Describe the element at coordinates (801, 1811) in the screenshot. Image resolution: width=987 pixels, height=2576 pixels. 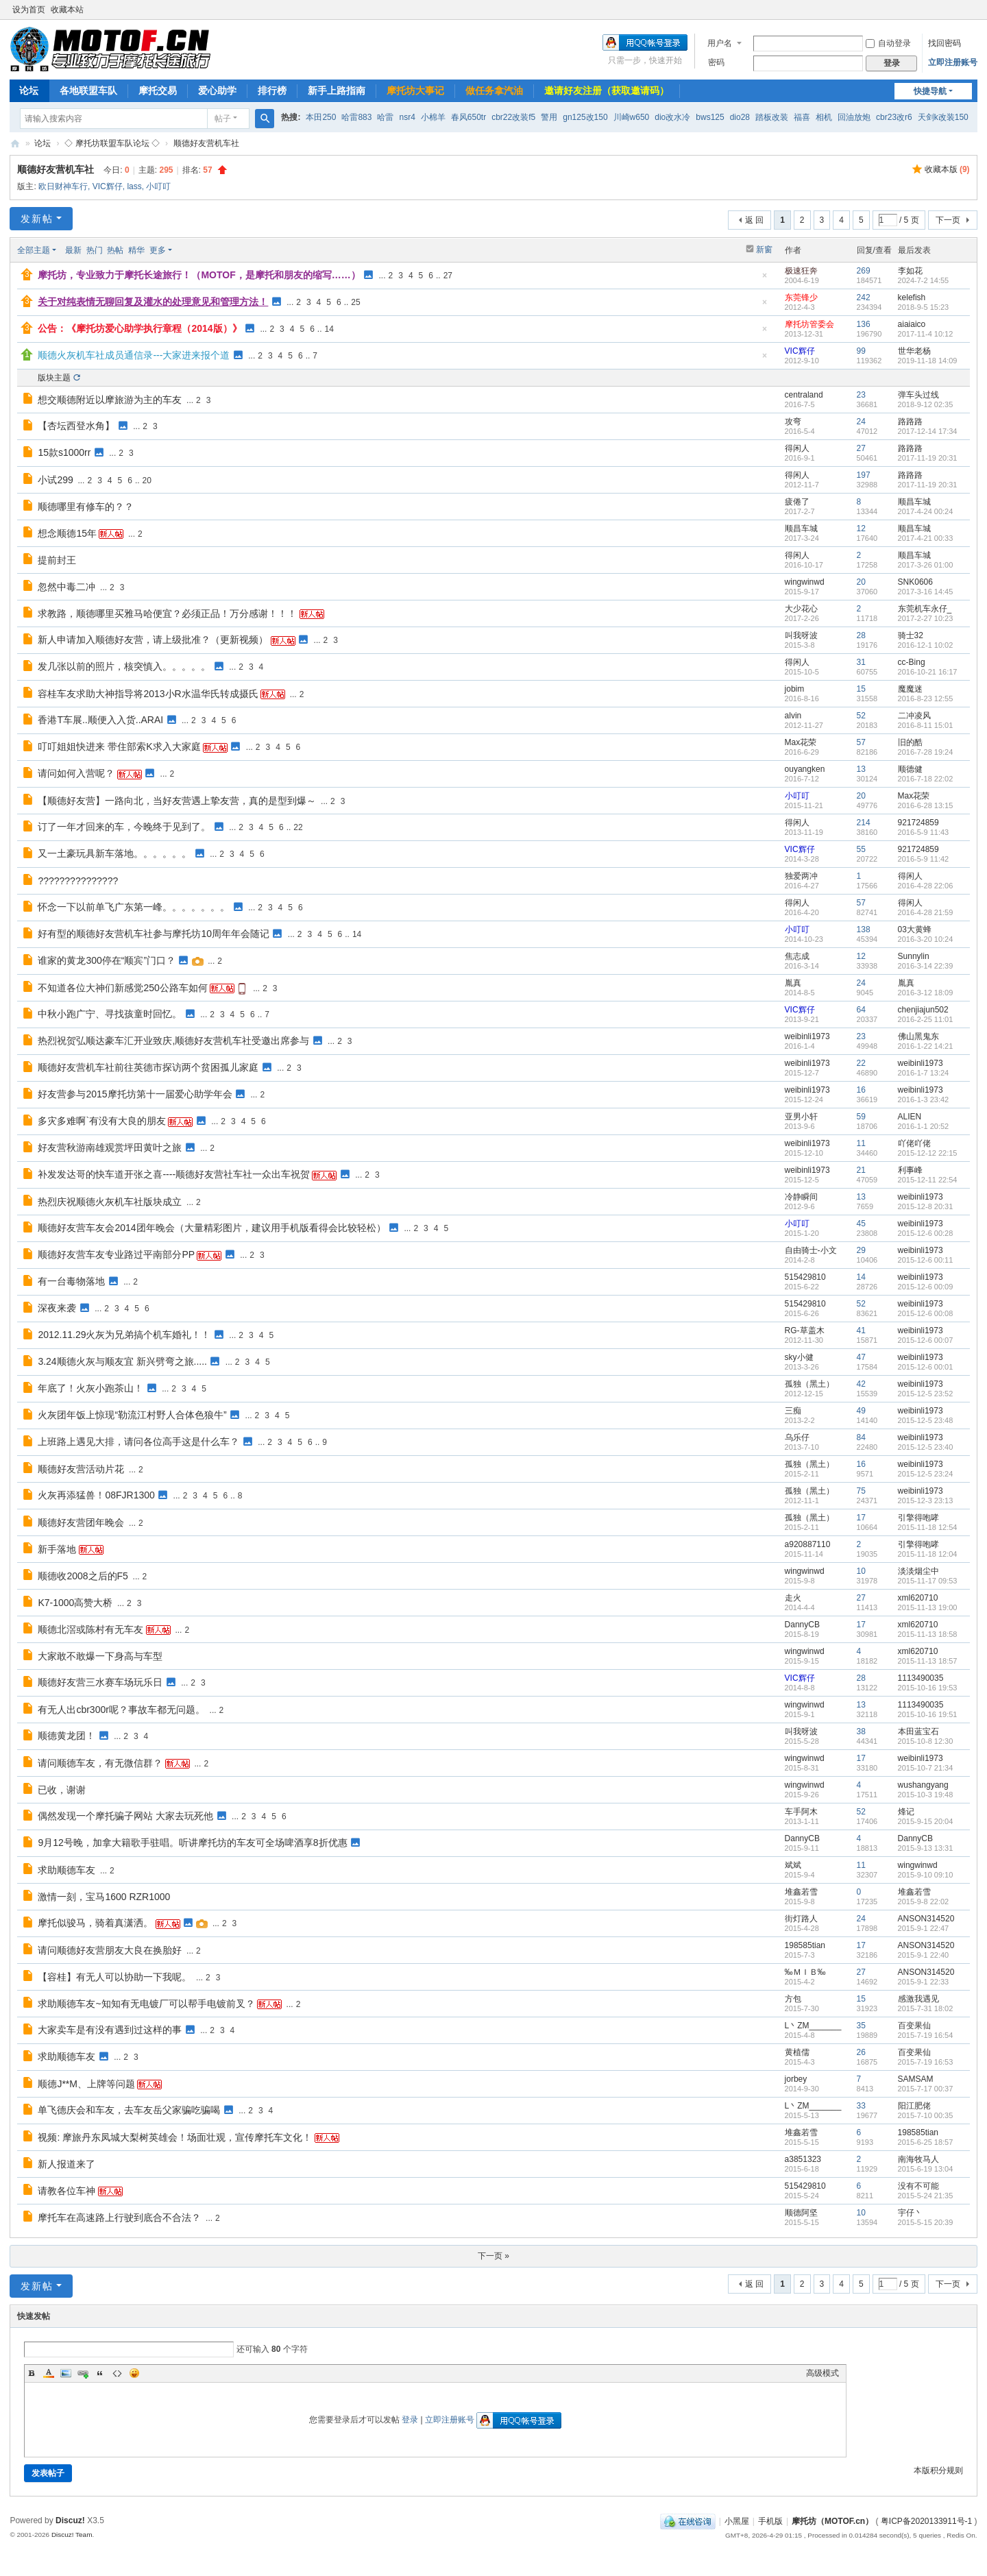
I see `车手阿木` at that location.